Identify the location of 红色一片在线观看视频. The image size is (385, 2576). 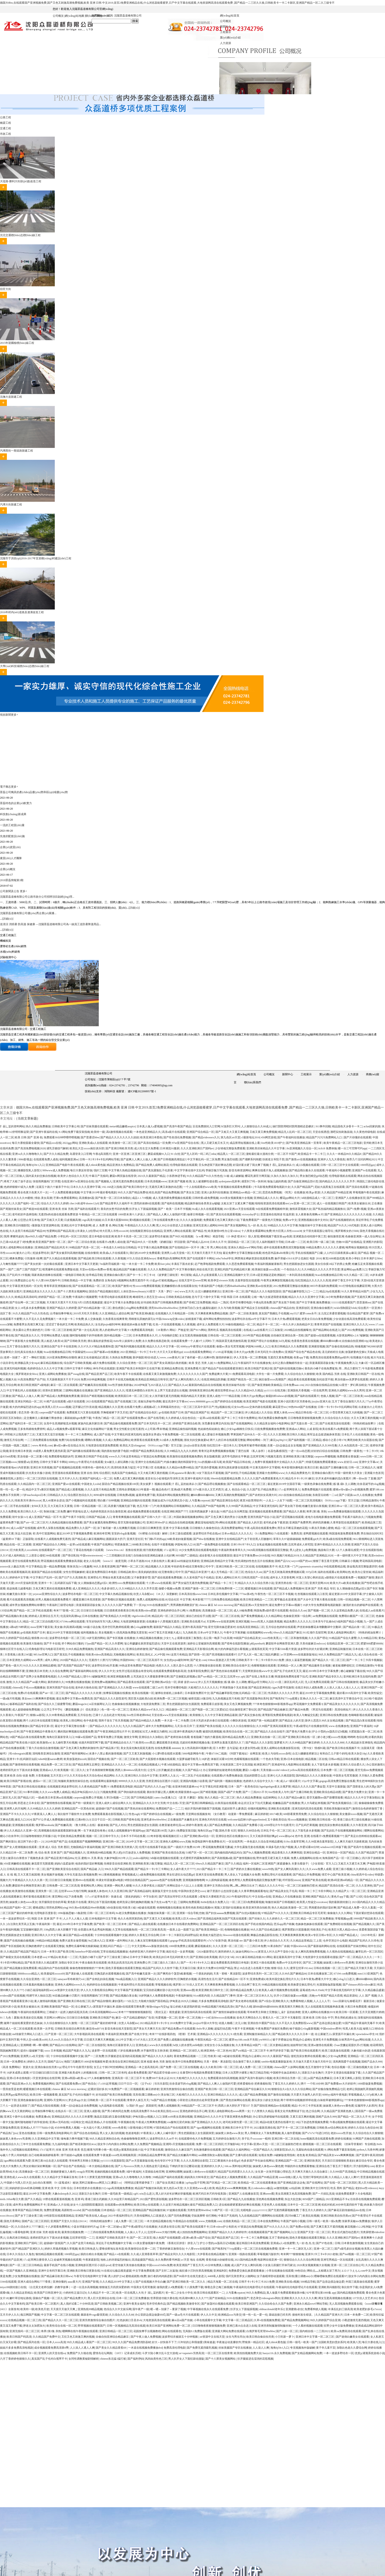
(166, 1324).